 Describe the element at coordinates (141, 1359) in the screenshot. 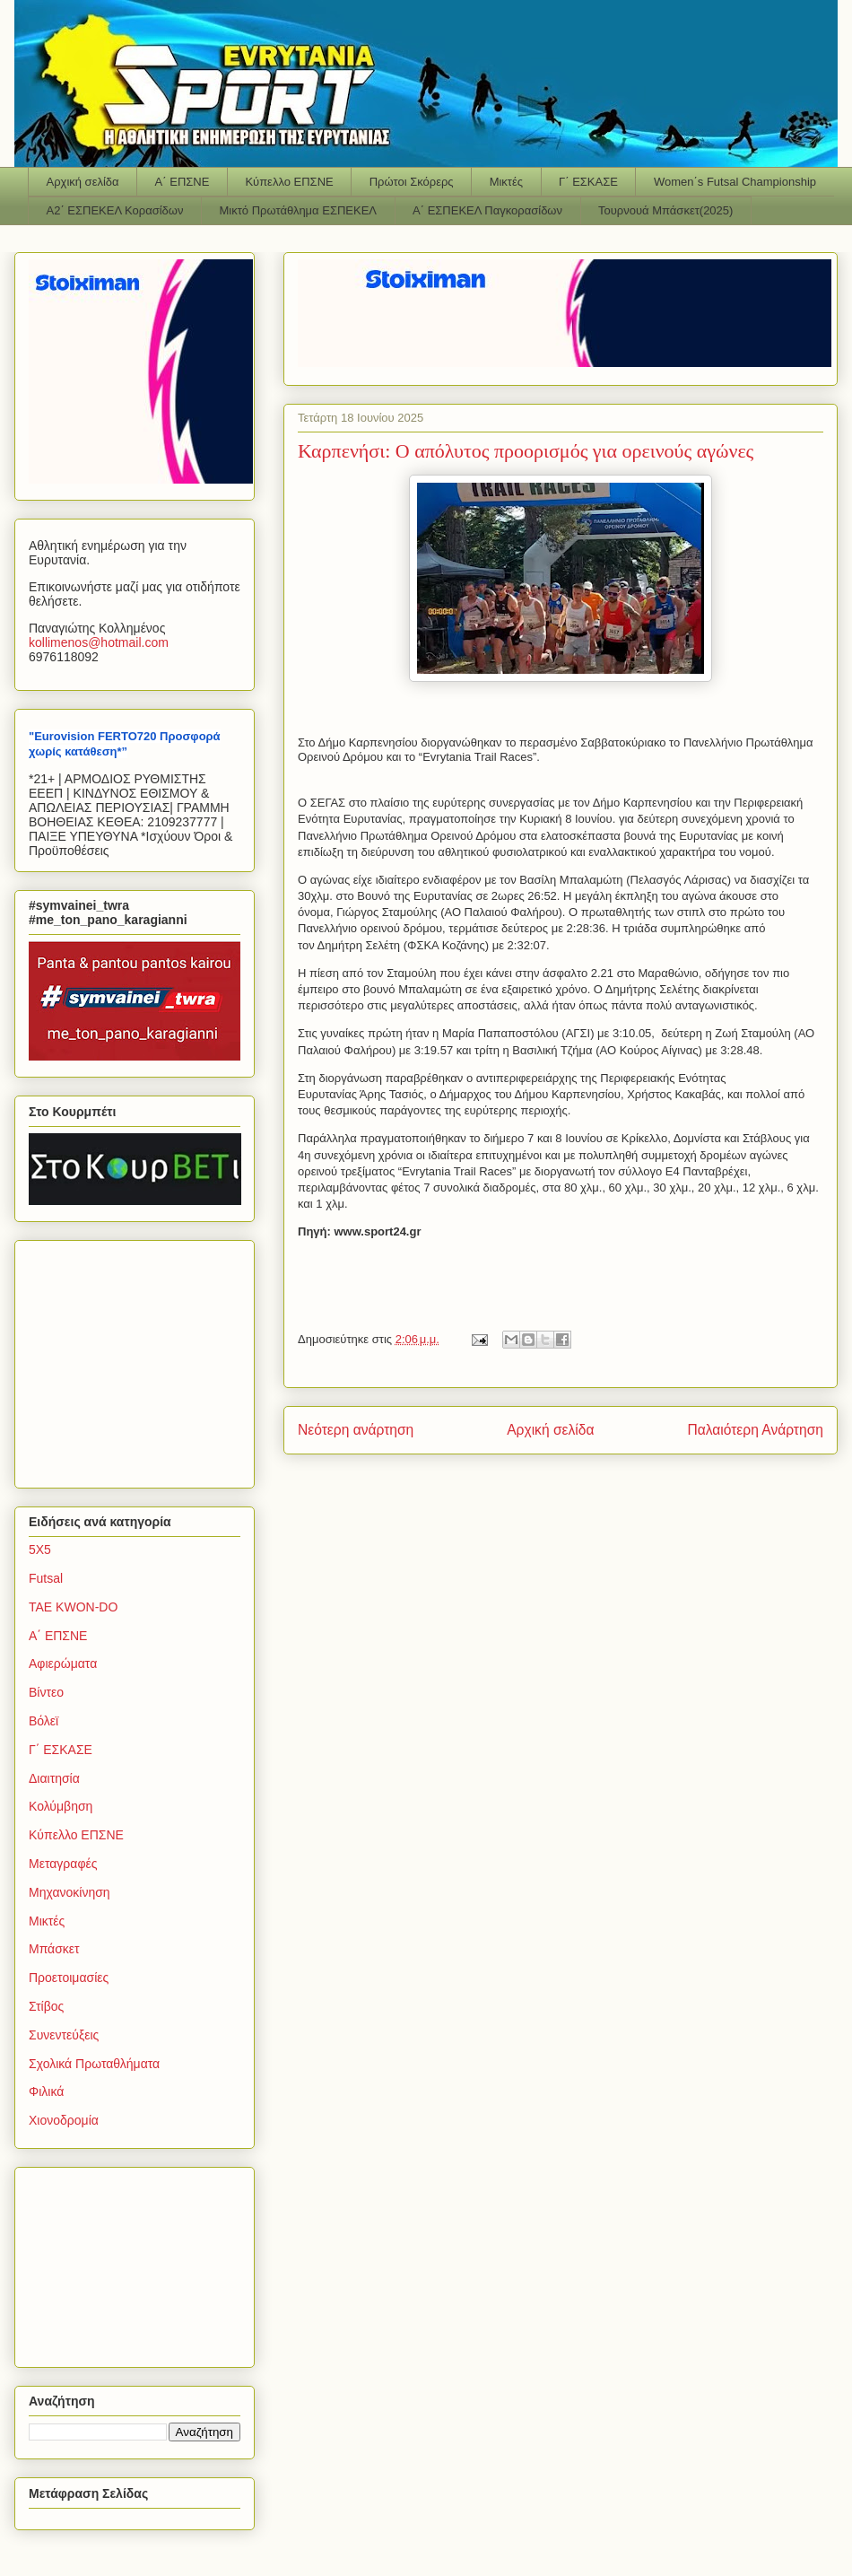

I see `[Advertisement]` at that location.